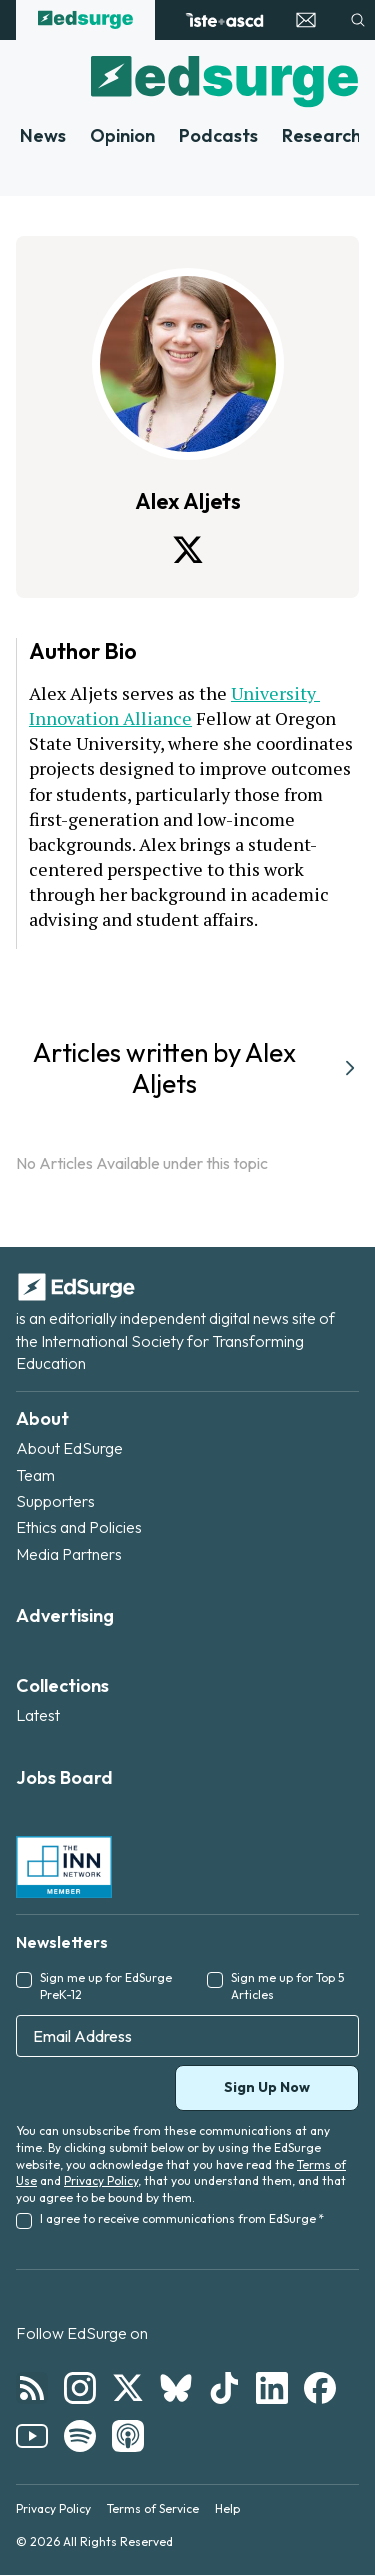  Describe the element at coordinates (128, 2436) in the screenshot. I see `[Follow EdSurge on Podcast]` at that location.